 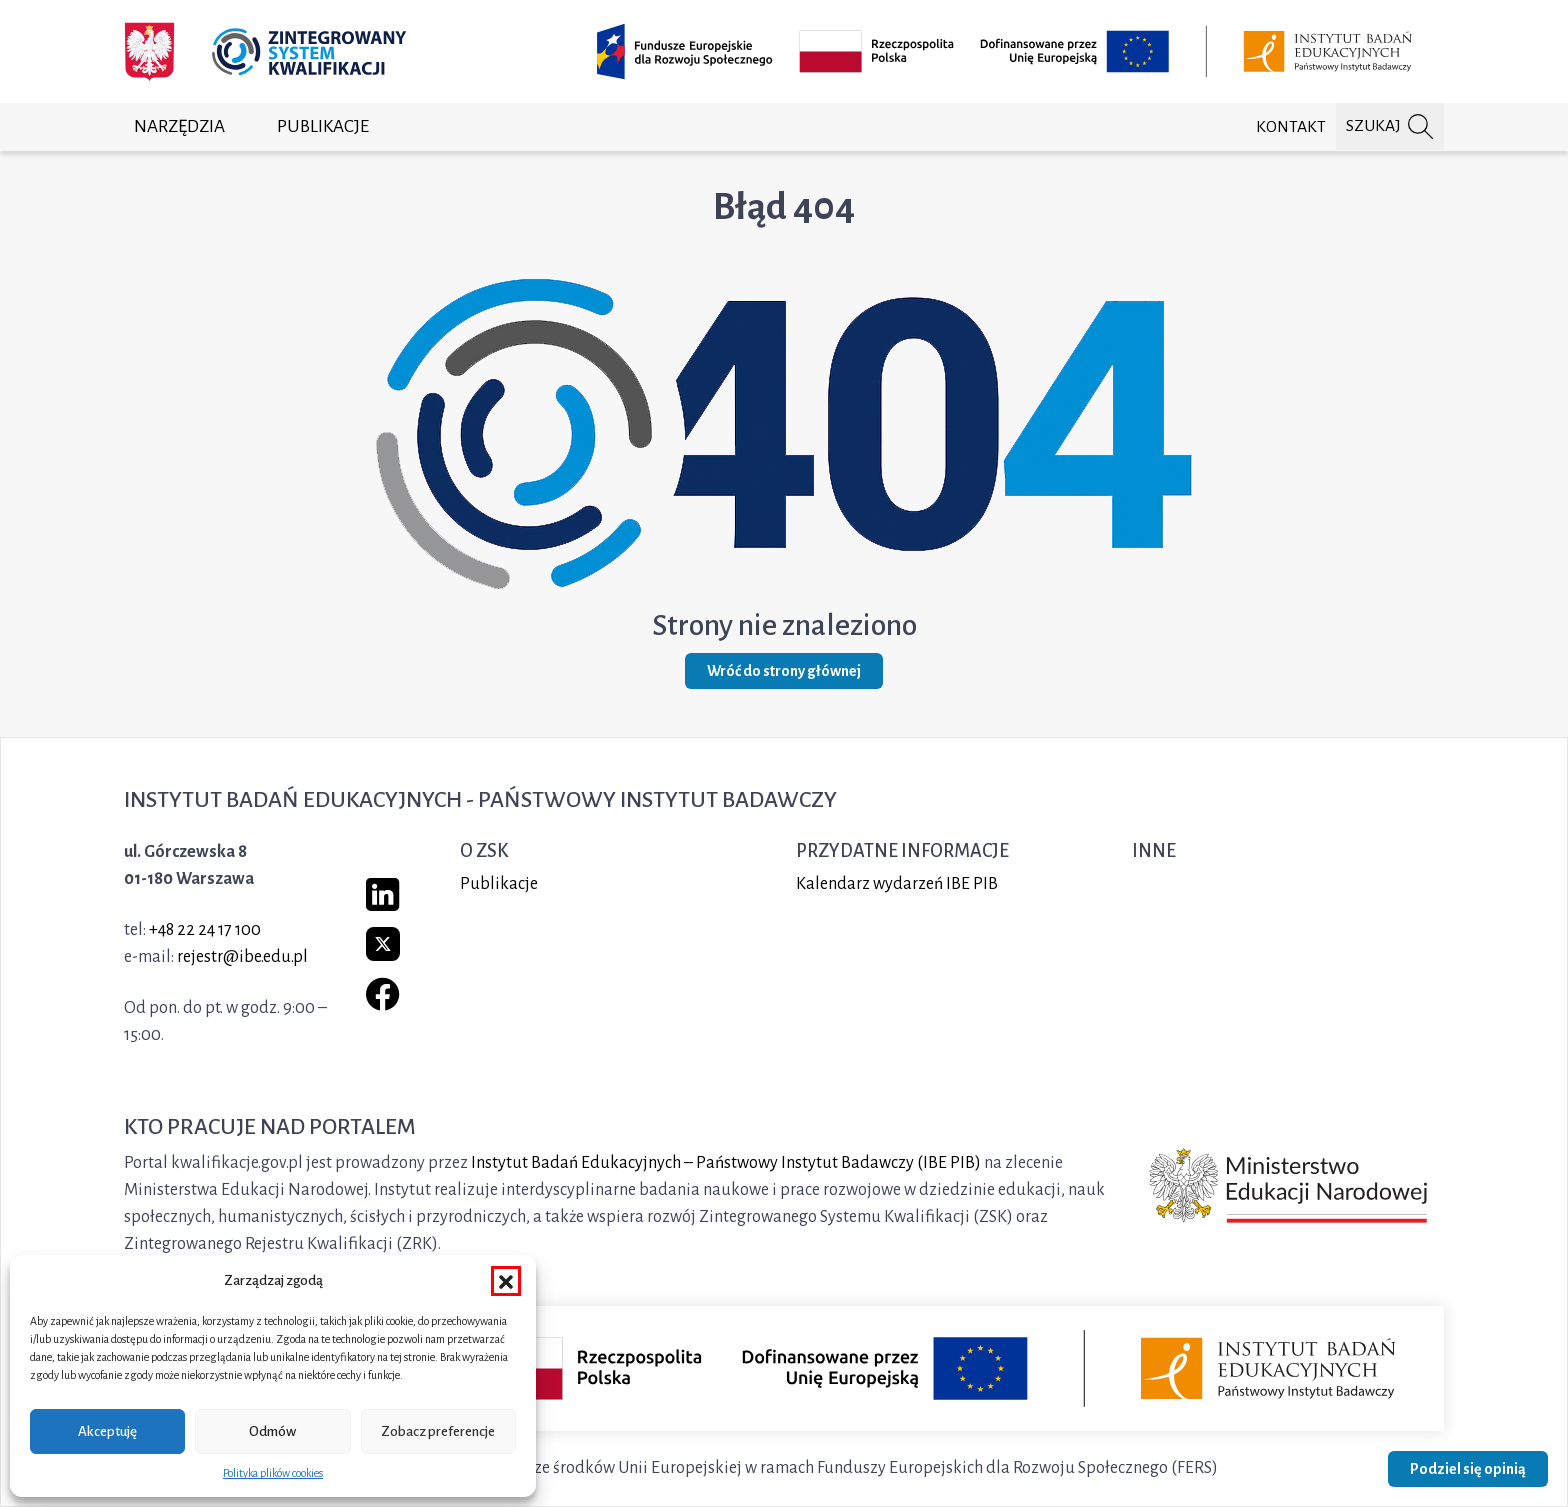 What do you see at coordinates (784, 671) in the screenshot?
I see `Wróć do strony głównej` at bounding box center [784, 671].